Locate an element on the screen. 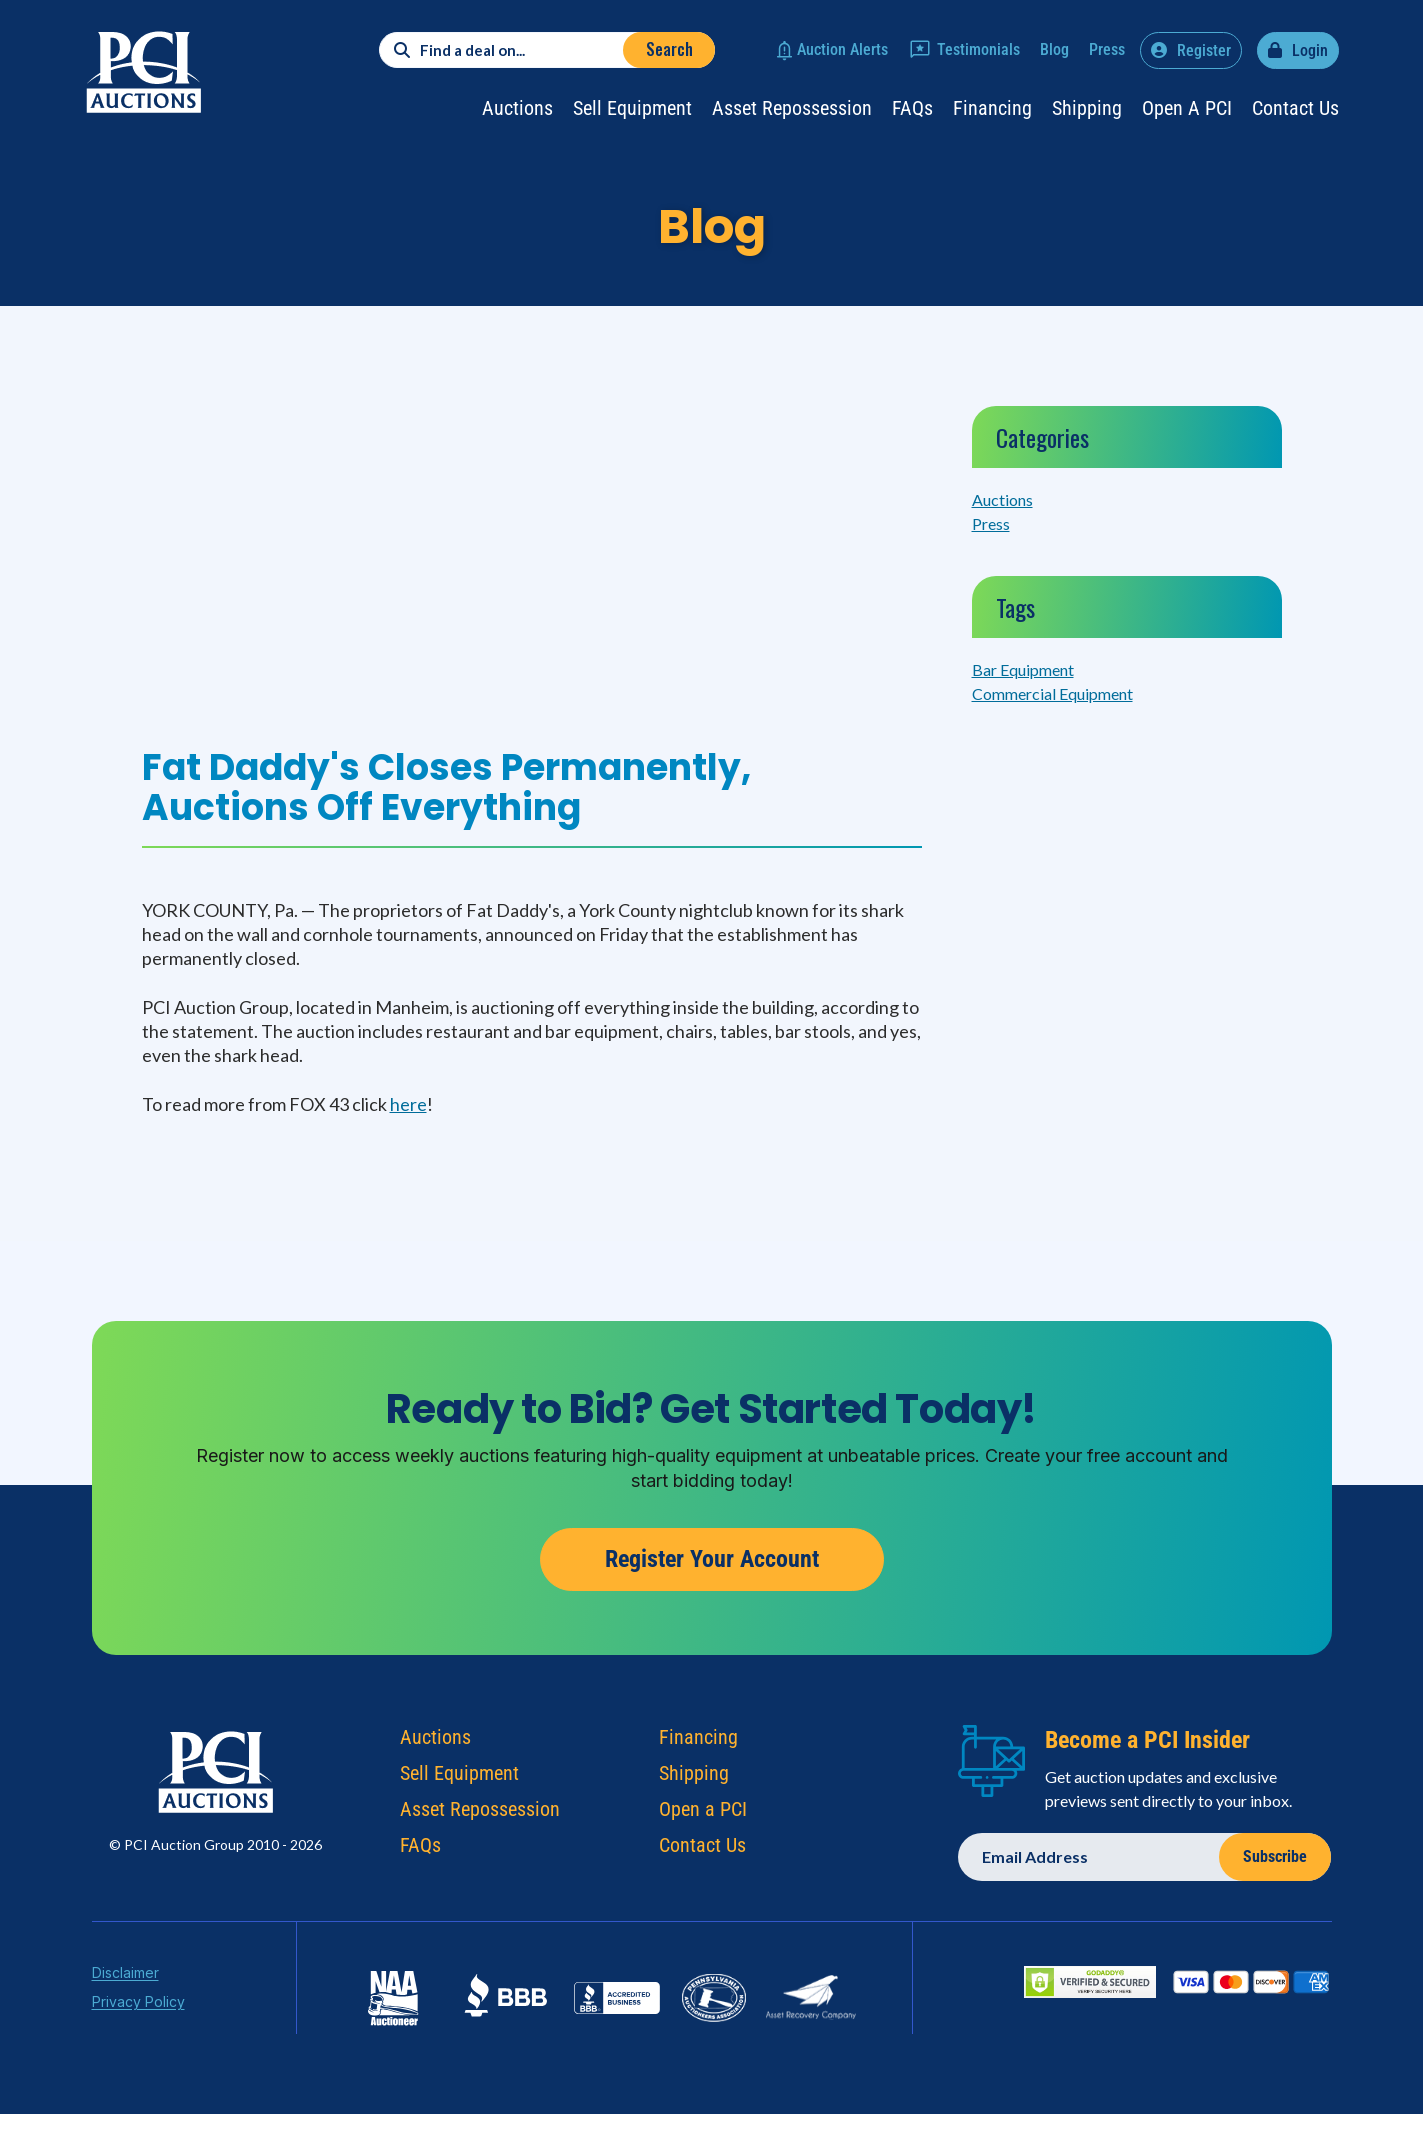 This screenshot has height=2134, width=1423. FAQs is located at coordinates (912, 108).